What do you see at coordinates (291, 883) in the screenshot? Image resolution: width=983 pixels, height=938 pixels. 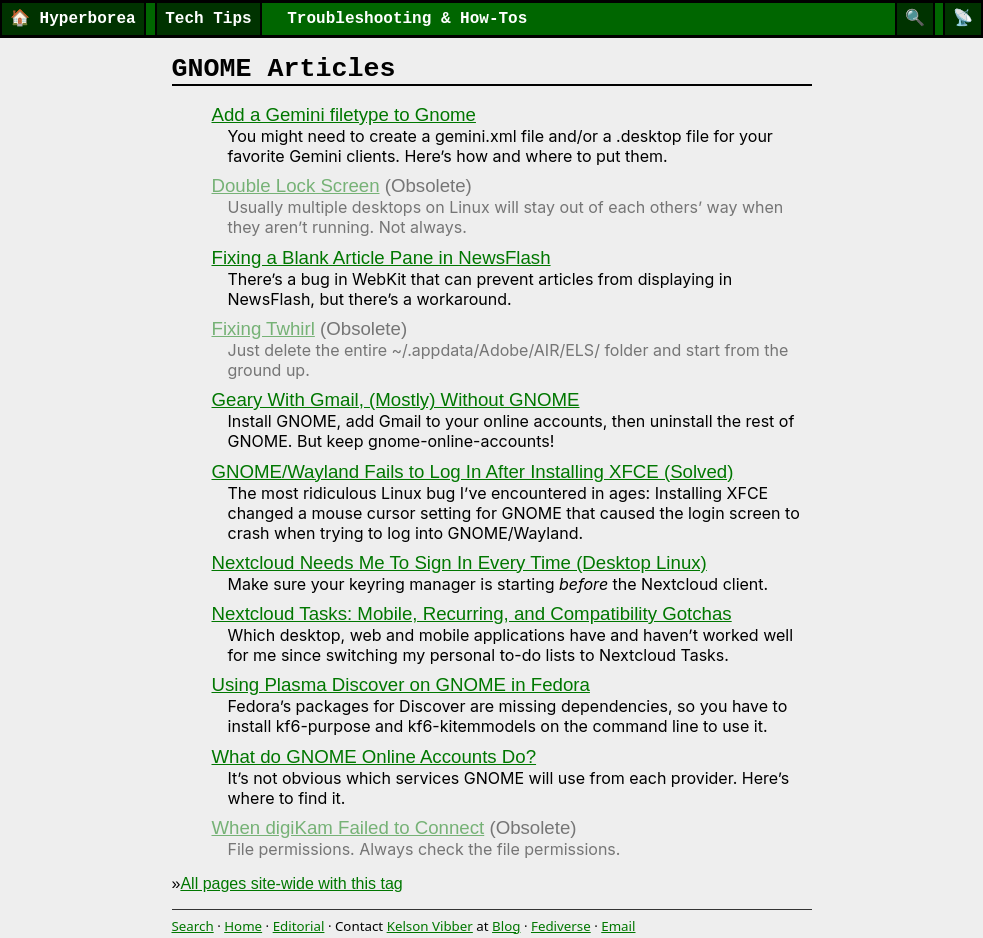 I see `All pages site-wide with this tag` at bounding box center [291, 883].